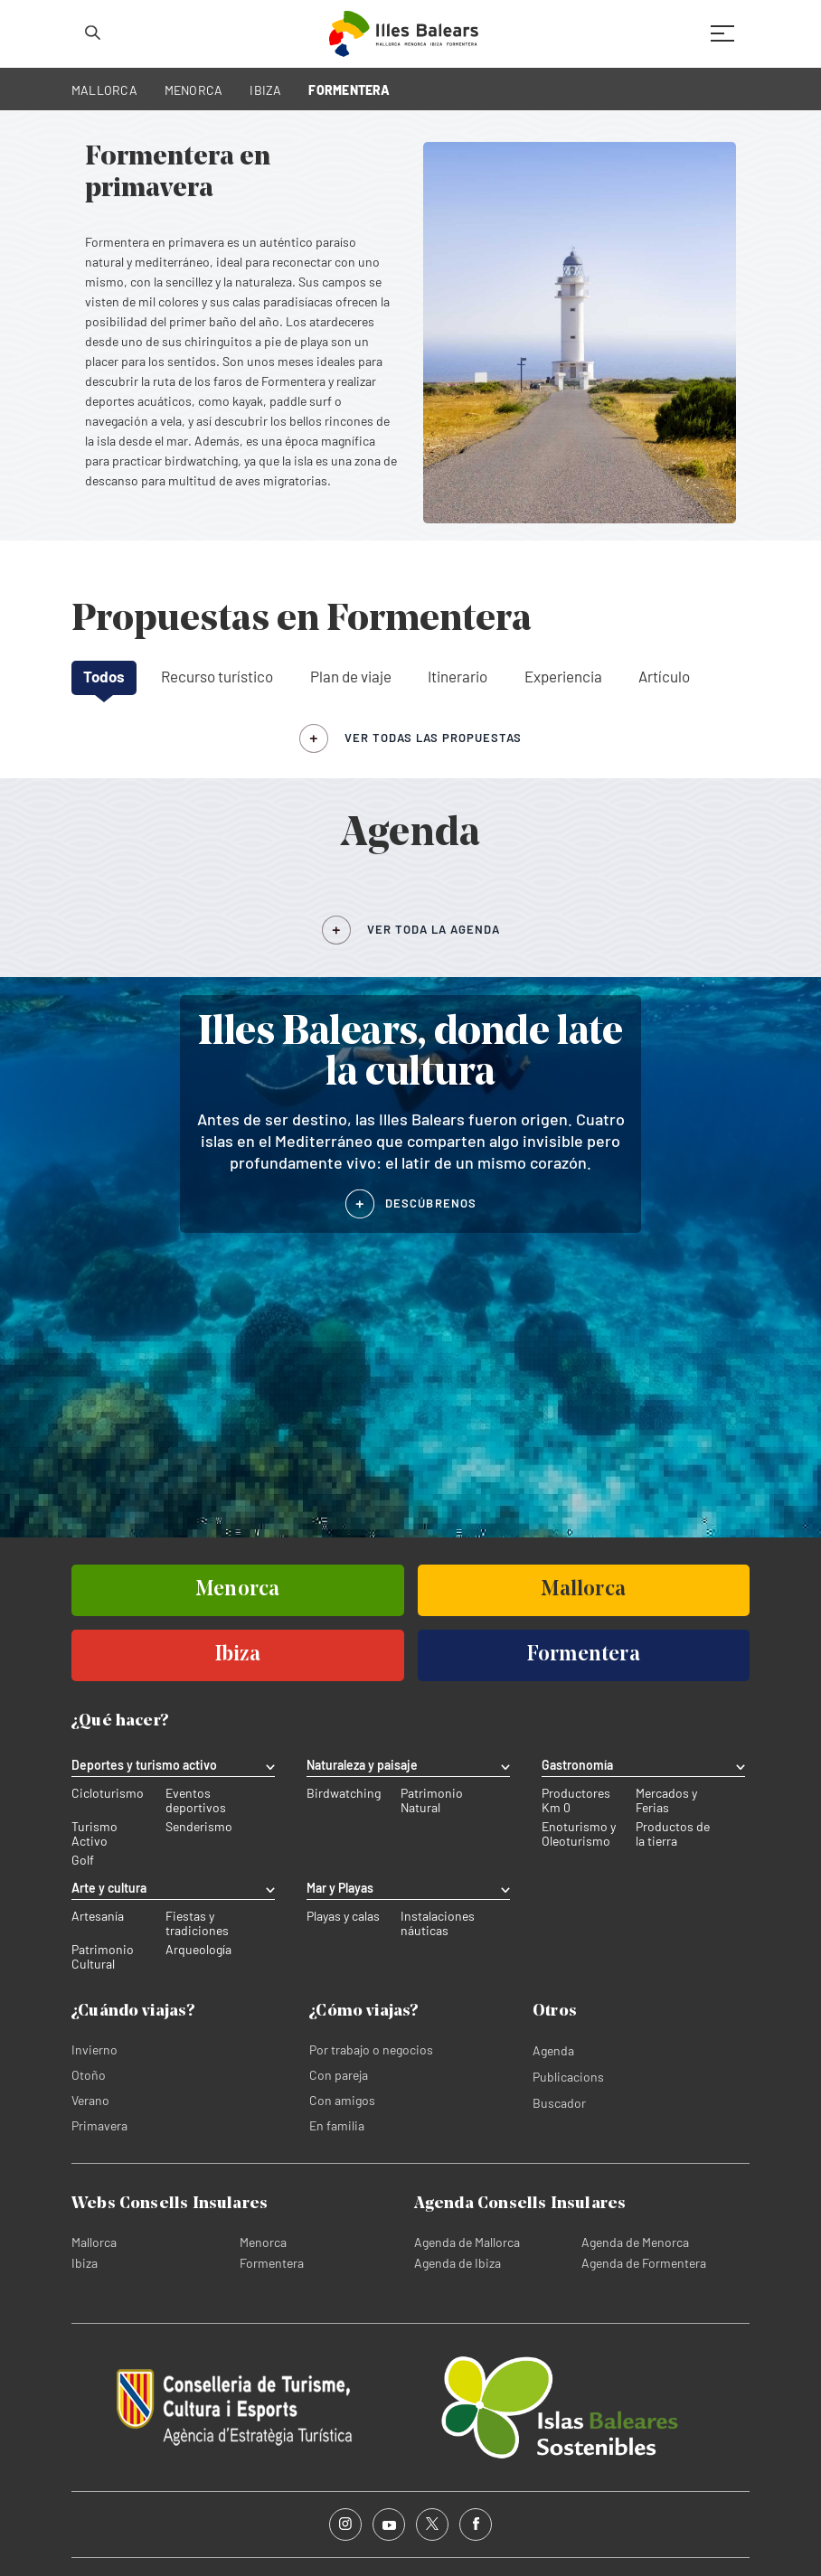 This screenshot has width=821, height=2576. Describe the element at coordinates (438, 1923) in the screenshot. I see `Instalaciones náuticas` at that location.